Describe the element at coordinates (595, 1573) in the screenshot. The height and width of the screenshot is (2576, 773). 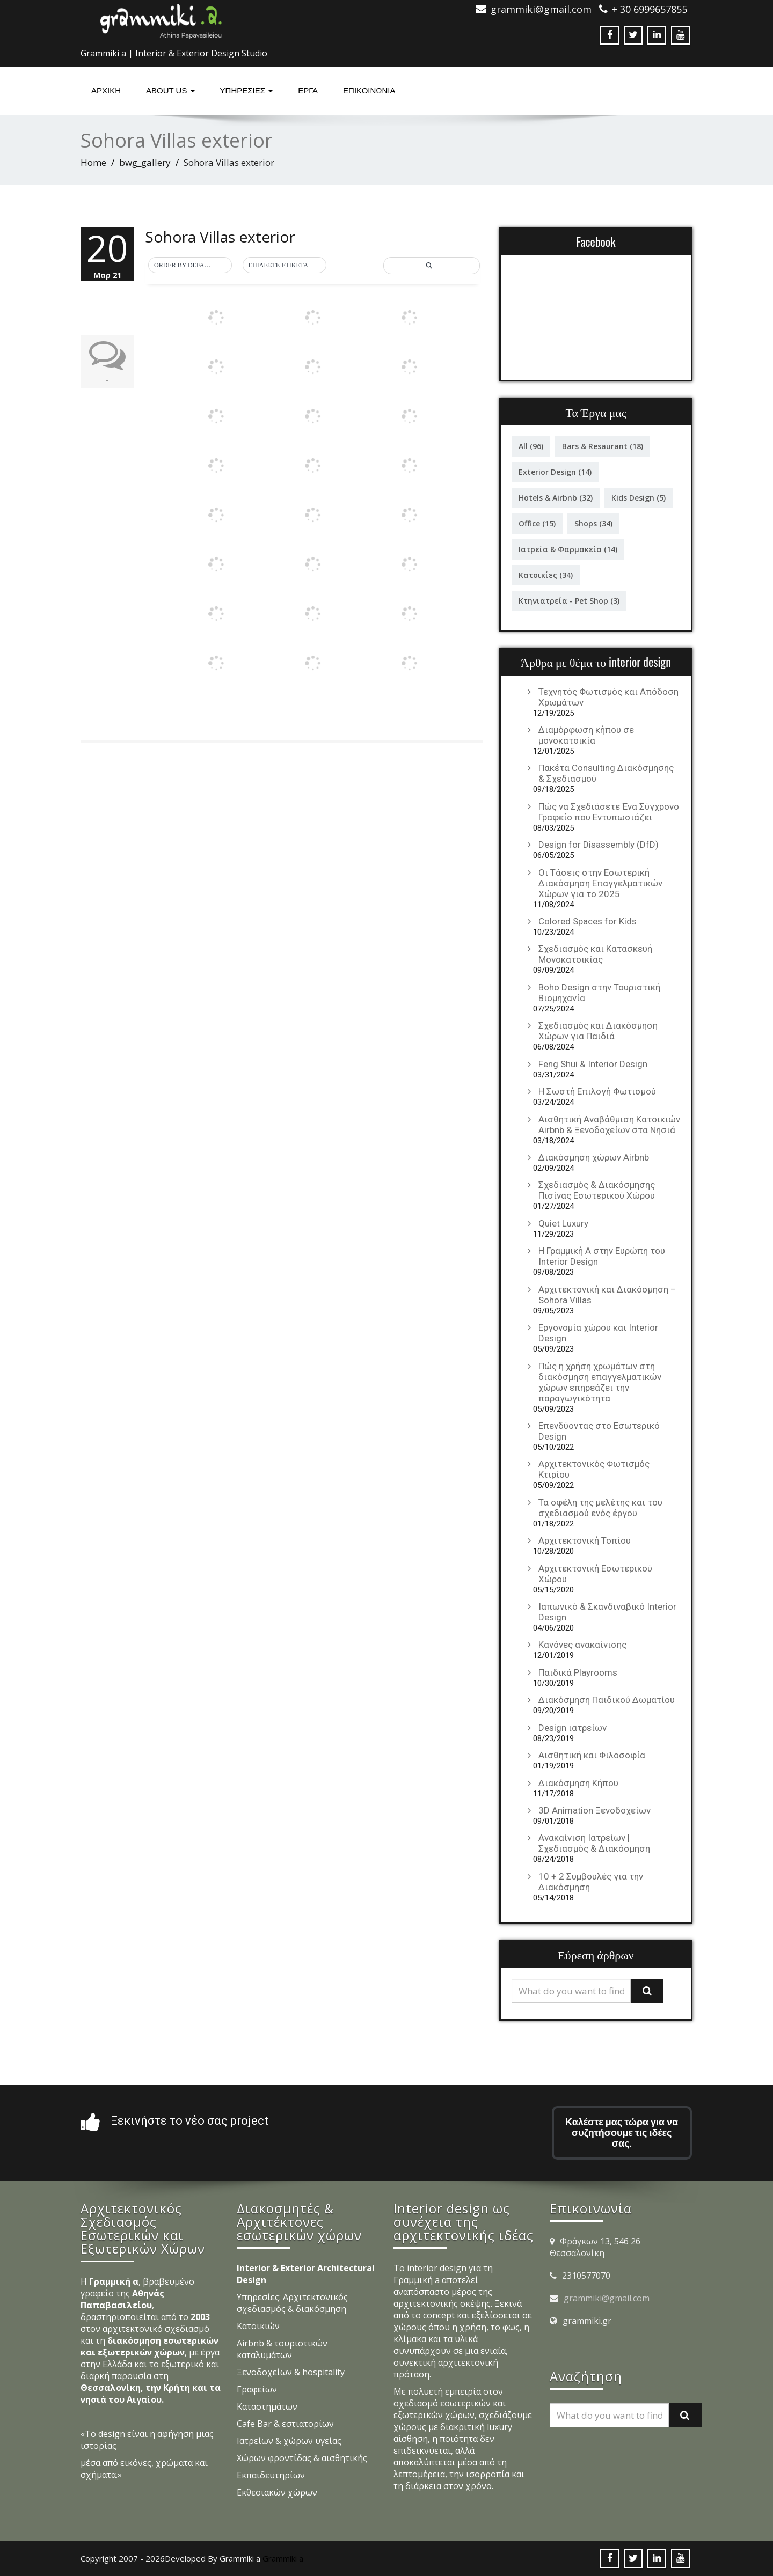
I see `Αρχιτεκτονική Εσωτερικού Χώρου` at that location.